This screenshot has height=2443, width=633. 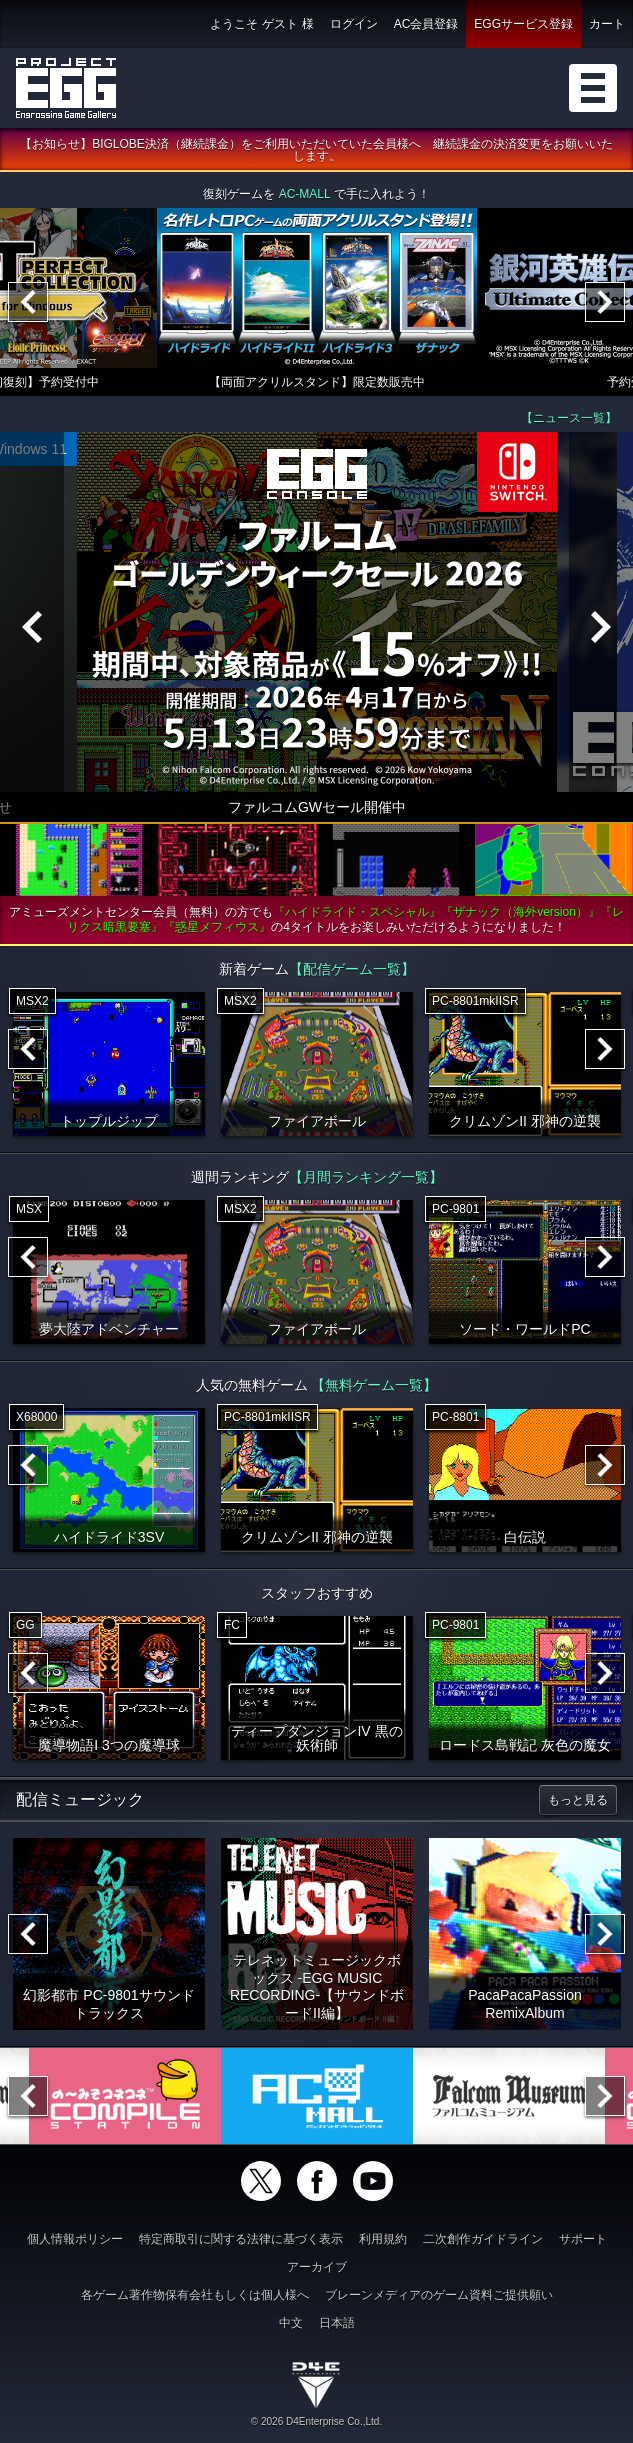 I want to click on カート, so click(x=607, y=24).